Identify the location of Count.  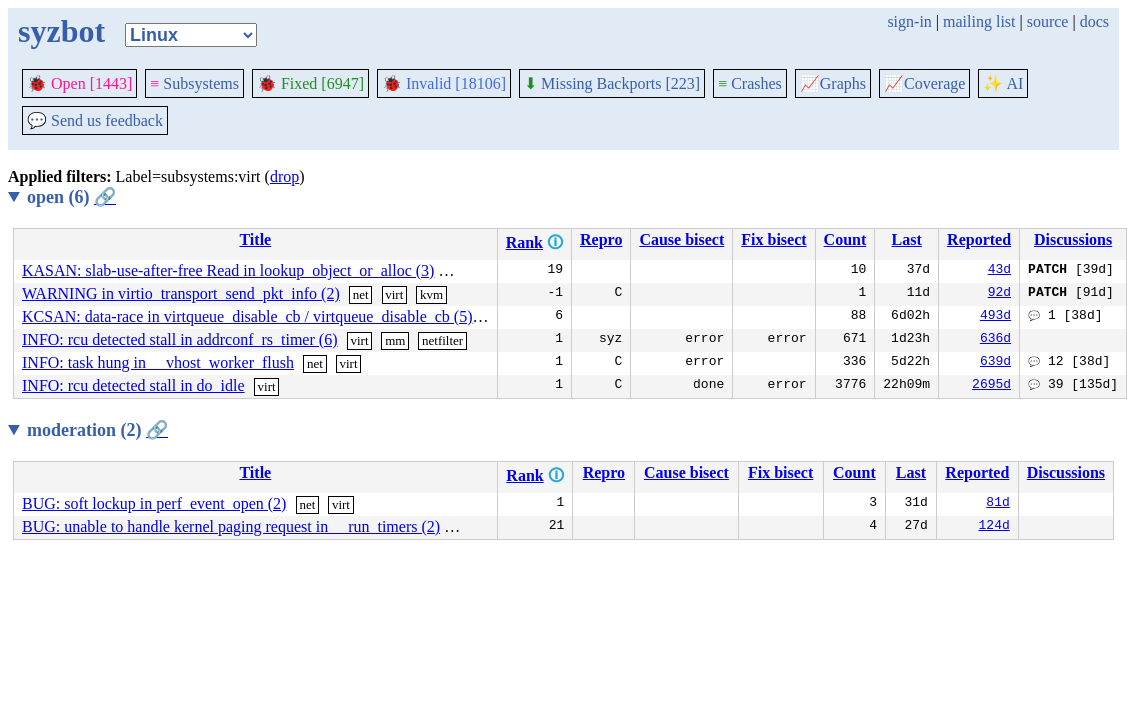
(845, 239).